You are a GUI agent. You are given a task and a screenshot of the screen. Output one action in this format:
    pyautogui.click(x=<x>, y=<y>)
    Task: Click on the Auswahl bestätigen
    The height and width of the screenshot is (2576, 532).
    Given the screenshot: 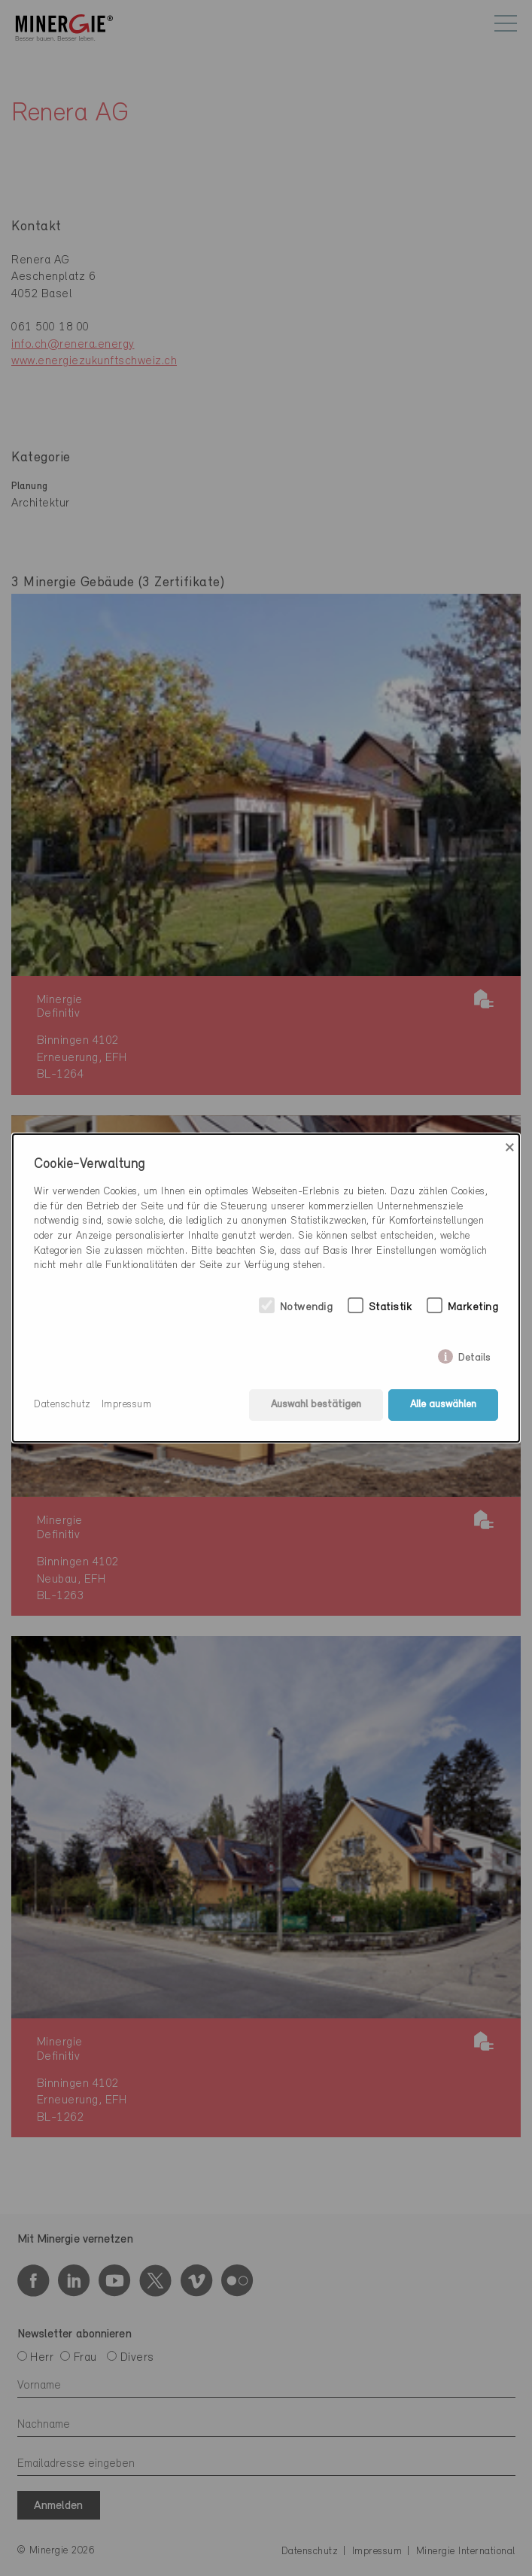 What is the action you would take?
    pyautogui.click(x=316, y=1404)
    